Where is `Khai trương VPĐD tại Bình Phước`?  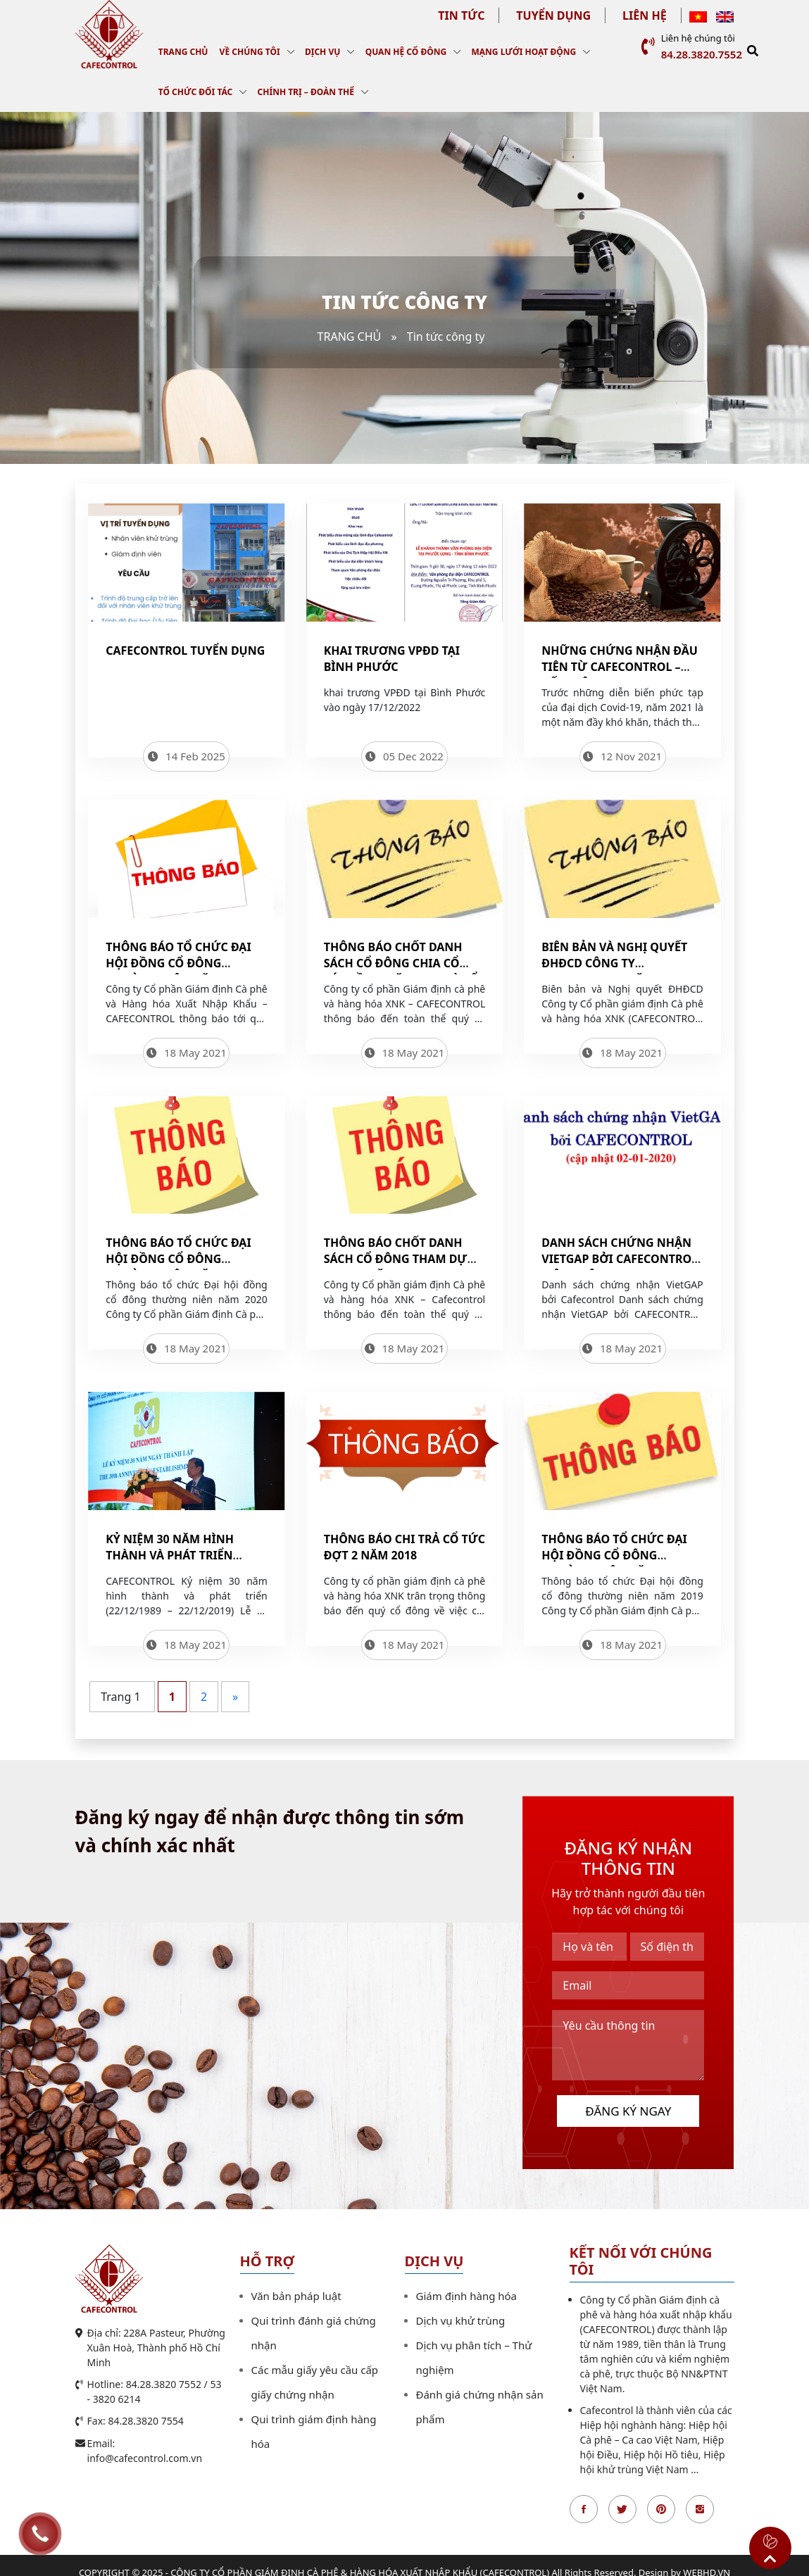
Khai trương VPĐD tại Bình Phước is located at coordinates (392, 658).